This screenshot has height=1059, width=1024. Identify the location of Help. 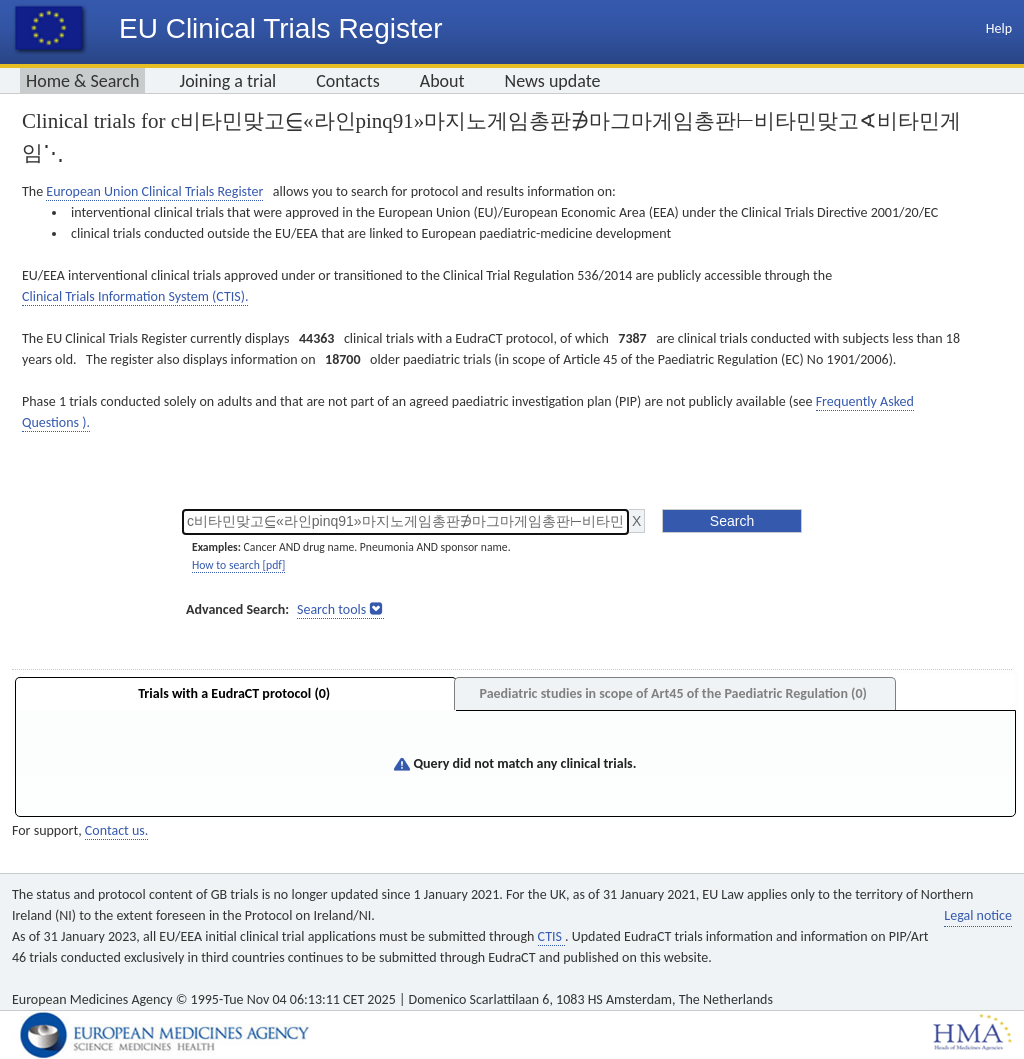
(999, 28).